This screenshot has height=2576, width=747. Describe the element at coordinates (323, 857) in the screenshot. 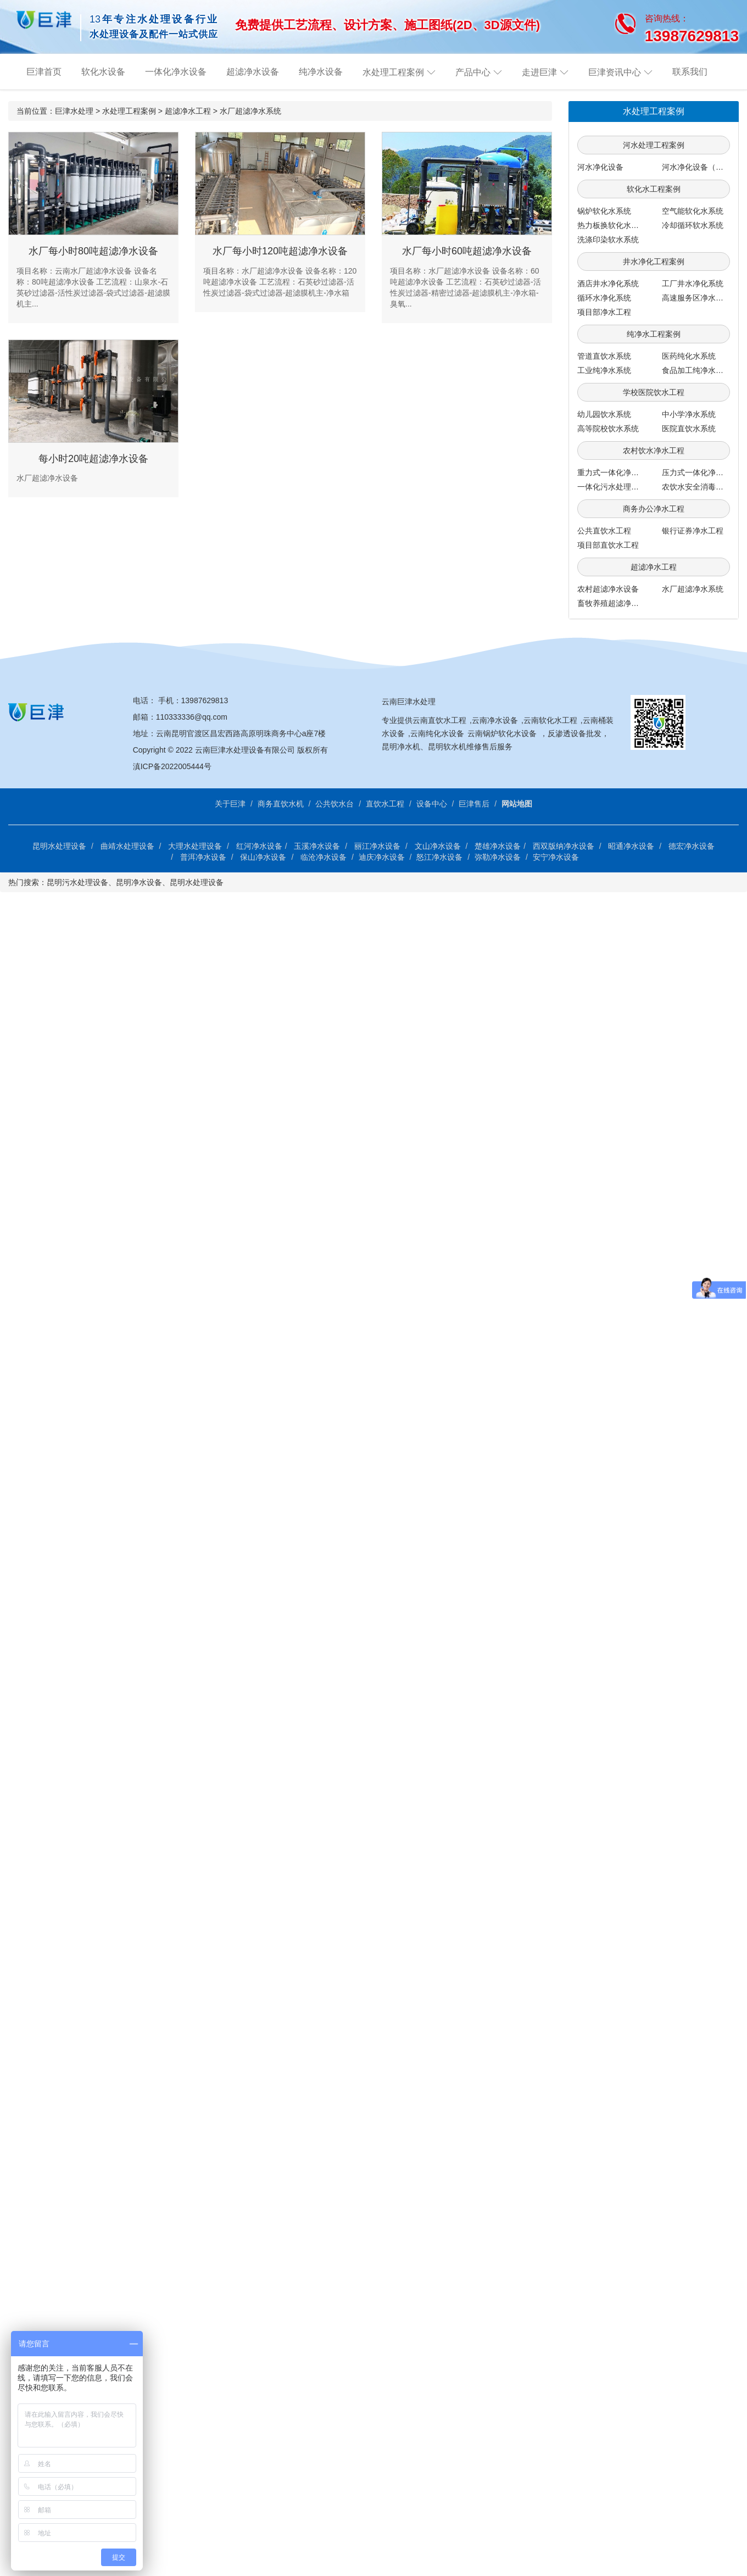

I see `临沧净水设备` at that location.